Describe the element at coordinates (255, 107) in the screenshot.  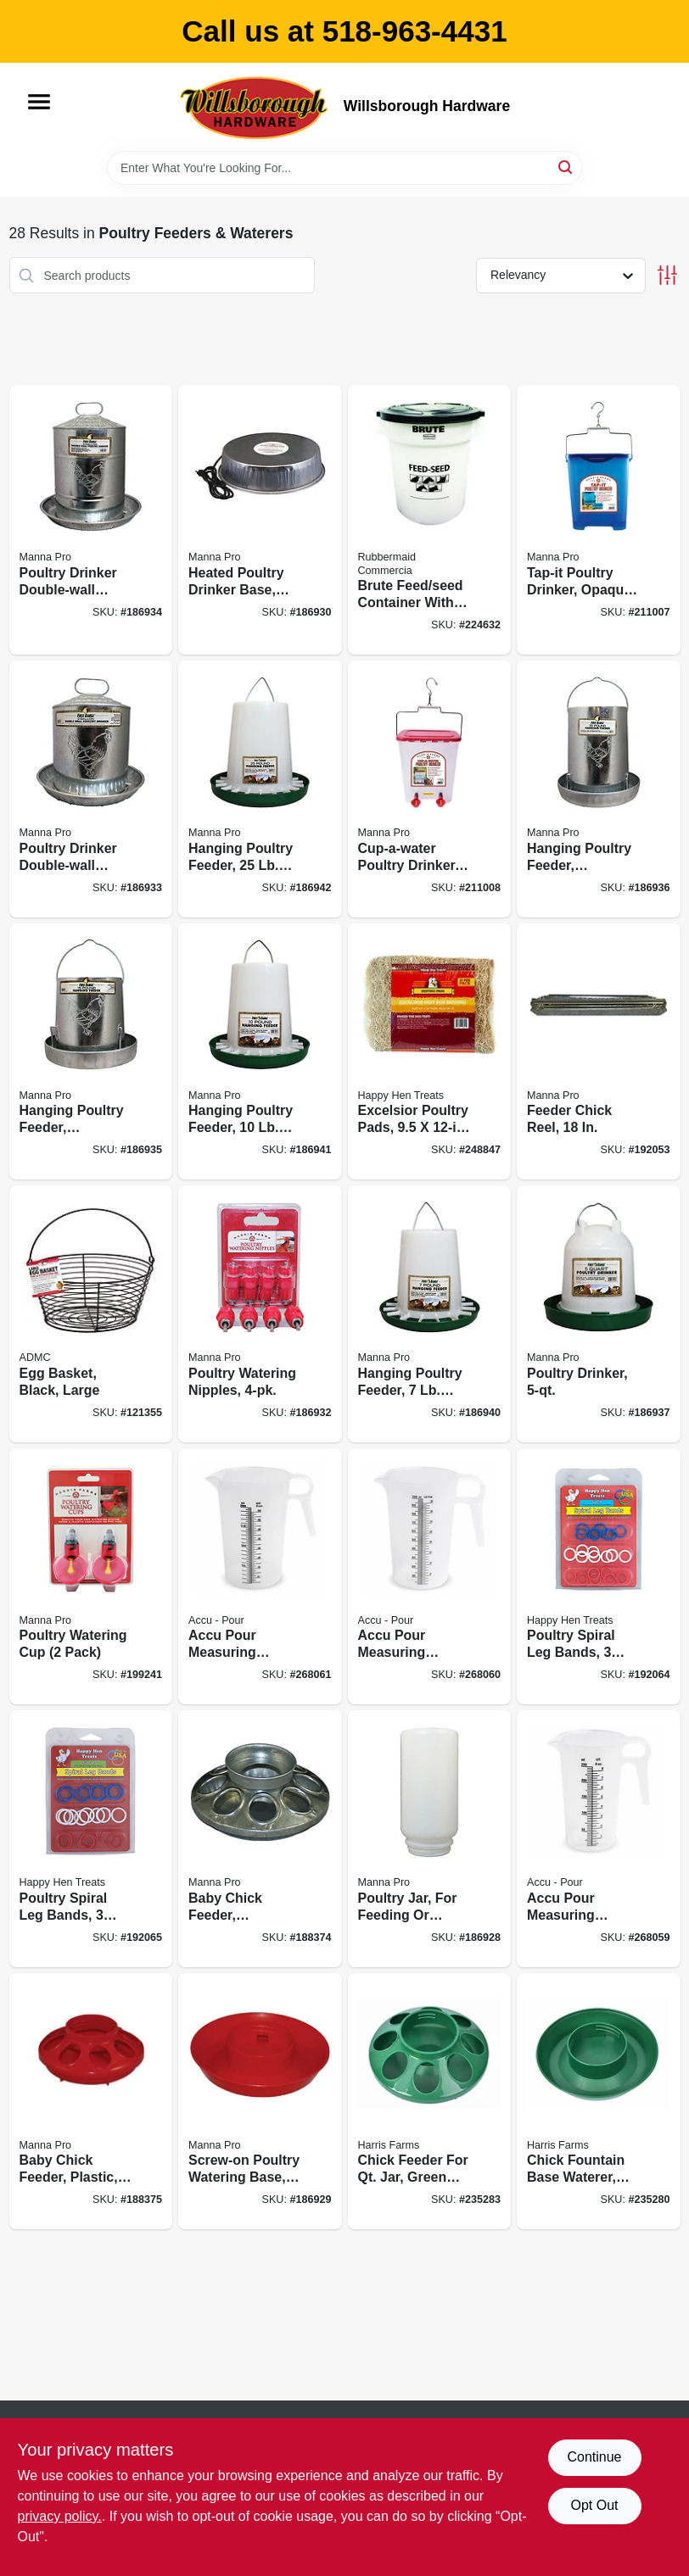
I see `[Willsborough Hardware Home]` at that location.